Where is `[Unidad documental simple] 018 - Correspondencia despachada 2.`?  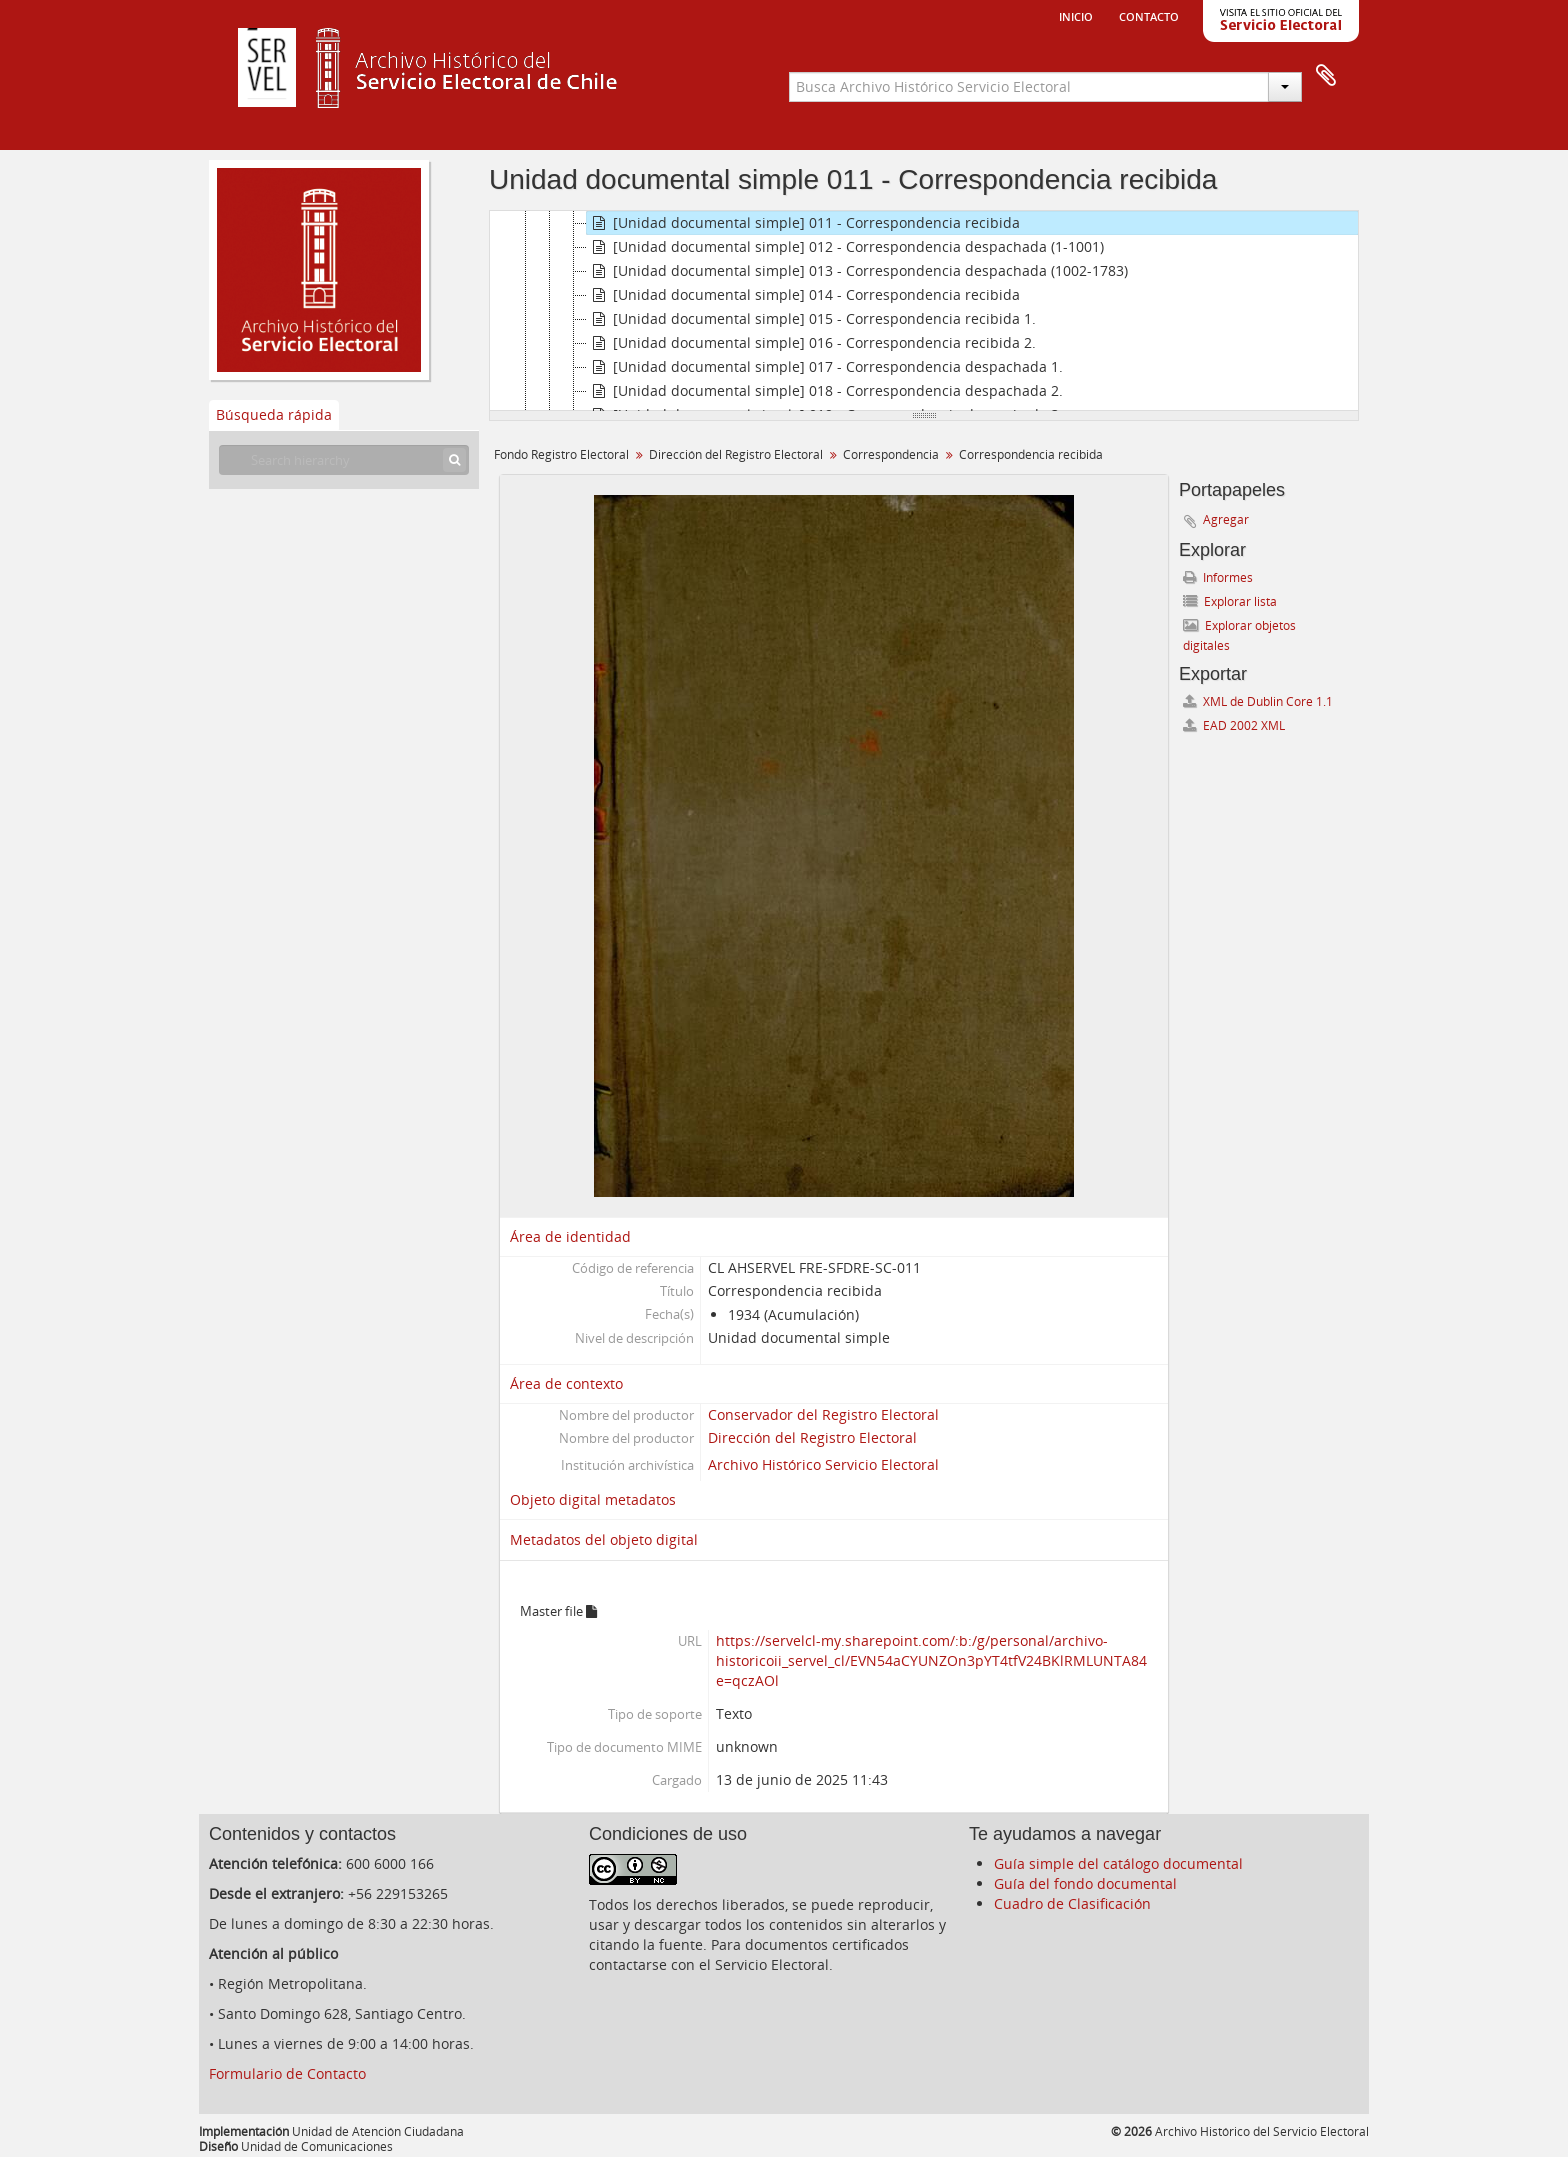 [Unidad documental simple] 018 - Correspondencia despachada 2. is located at coordinates (825, 391).